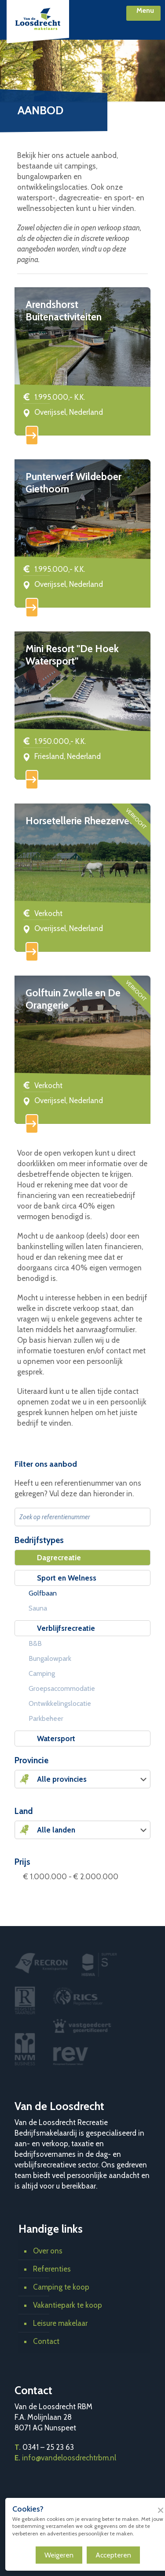 The width and height of the screenshot is (165, 2576). I want to click on Over ons, so click(47, 2250).